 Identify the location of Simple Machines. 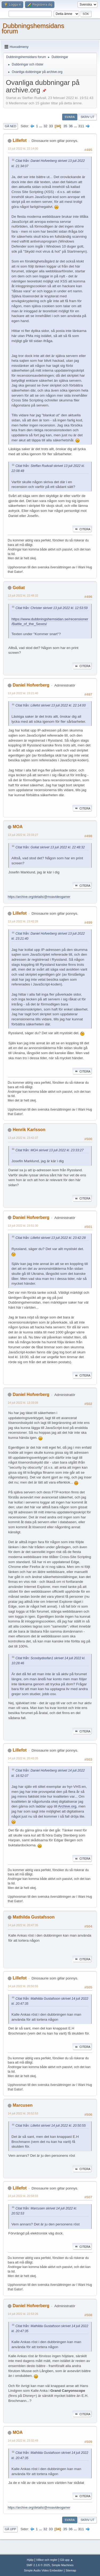
(63, 2565).